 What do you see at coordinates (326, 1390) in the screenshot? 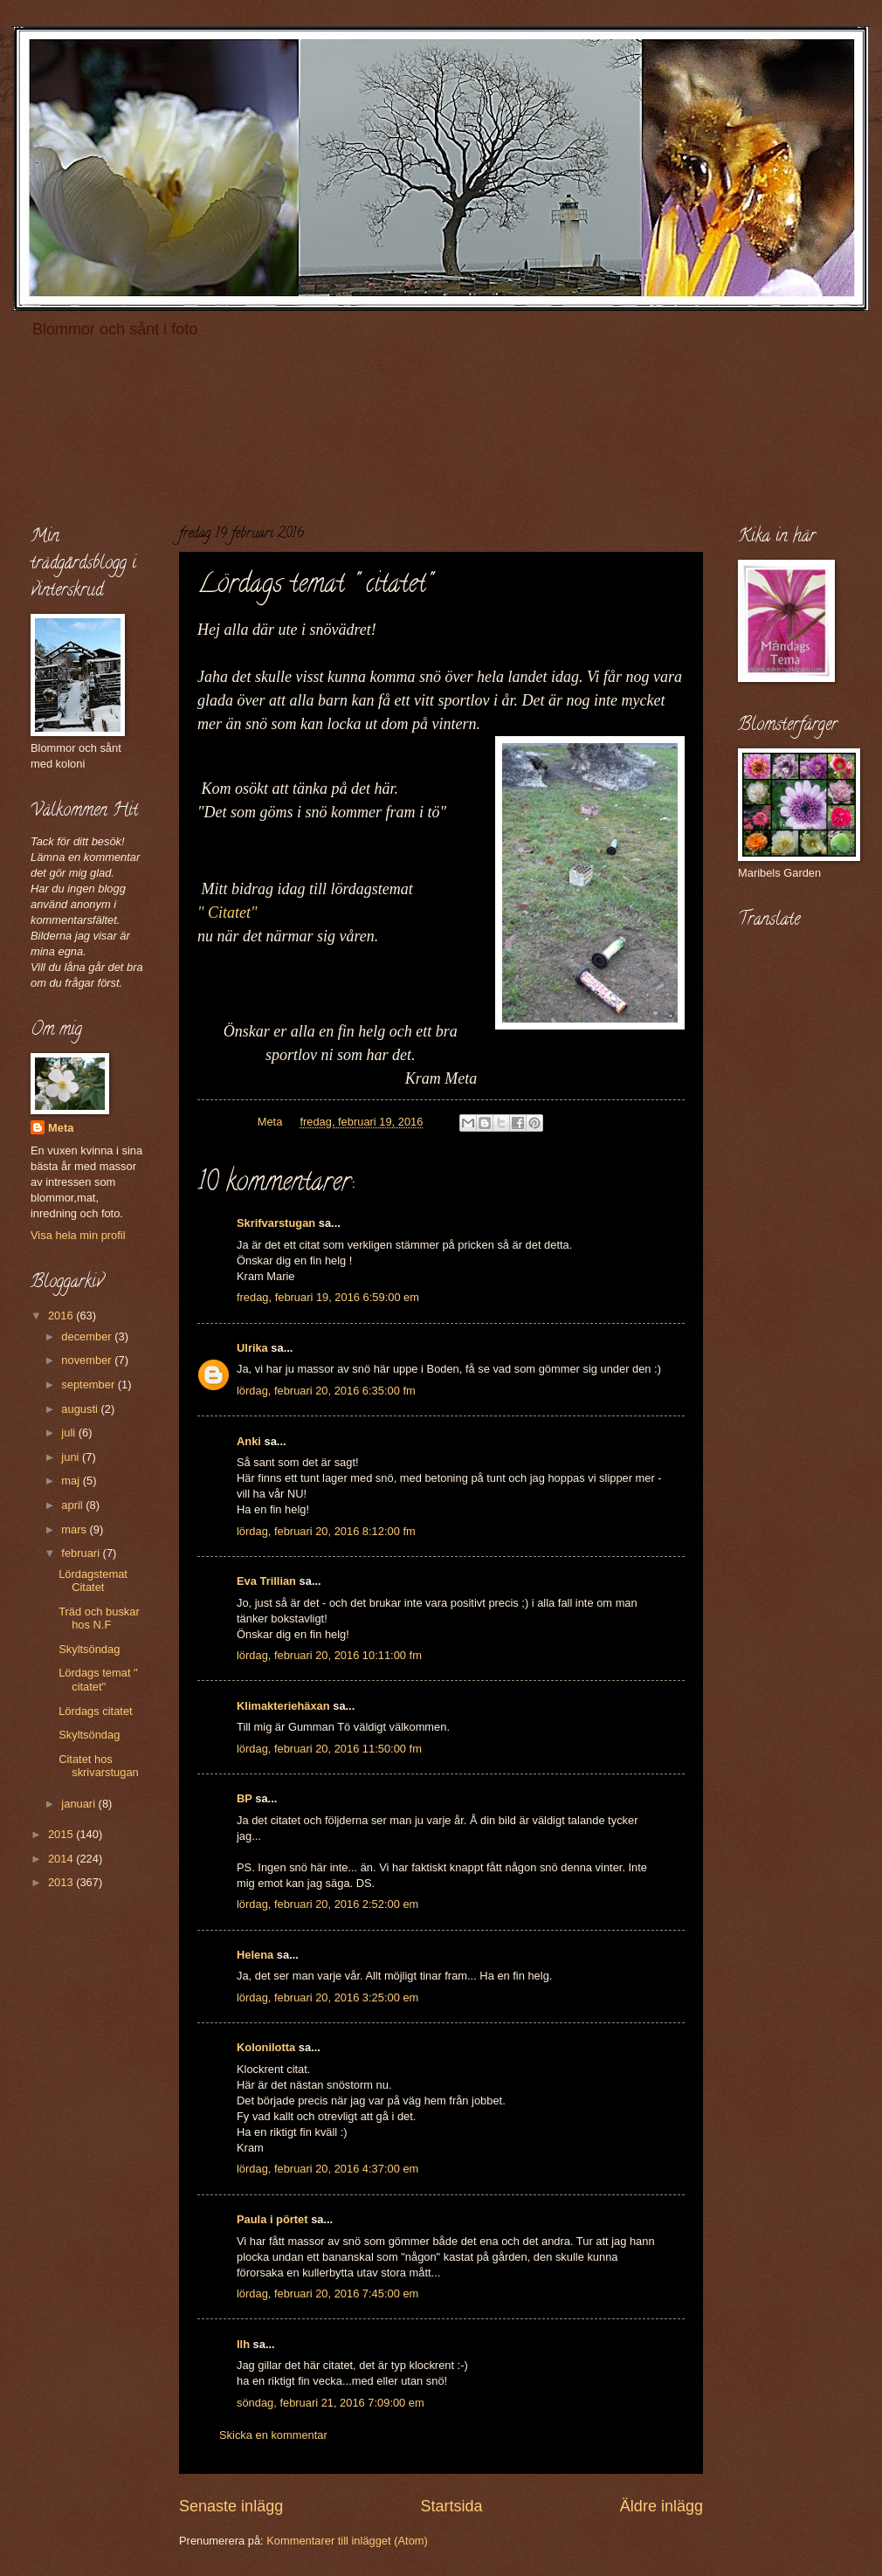
I see `lördag, februari 20, 2016 6:35:00 fm` at bounding box center [326, 1390].